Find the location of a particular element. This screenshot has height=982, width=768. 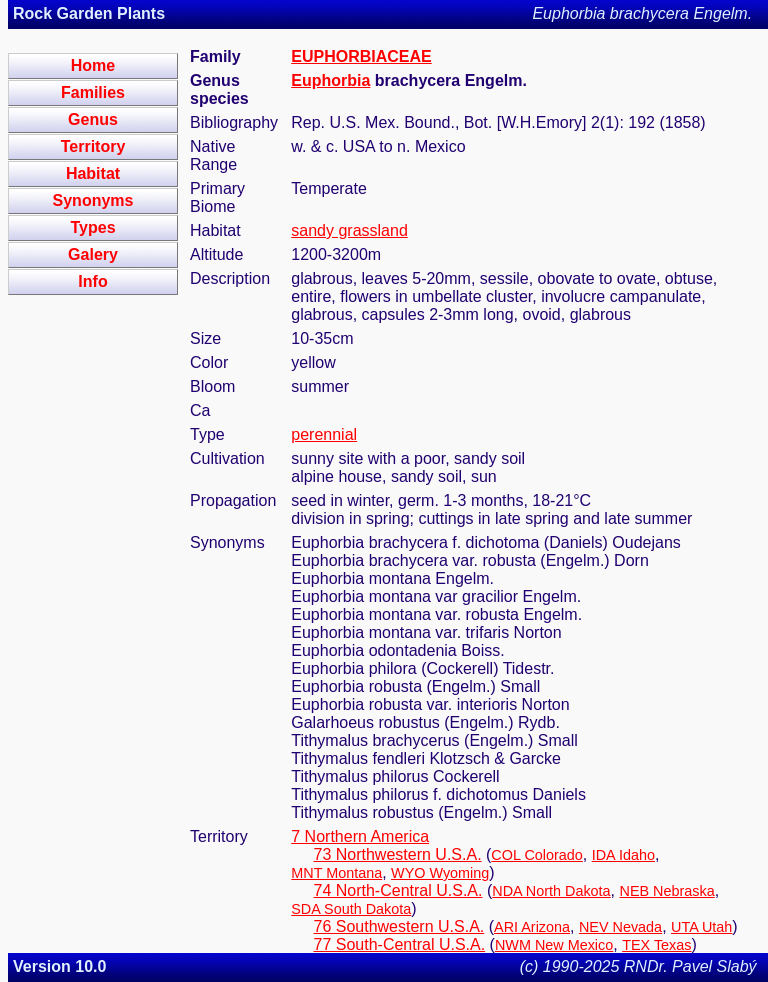

UTA Utah is located at coordinates (701, 927).